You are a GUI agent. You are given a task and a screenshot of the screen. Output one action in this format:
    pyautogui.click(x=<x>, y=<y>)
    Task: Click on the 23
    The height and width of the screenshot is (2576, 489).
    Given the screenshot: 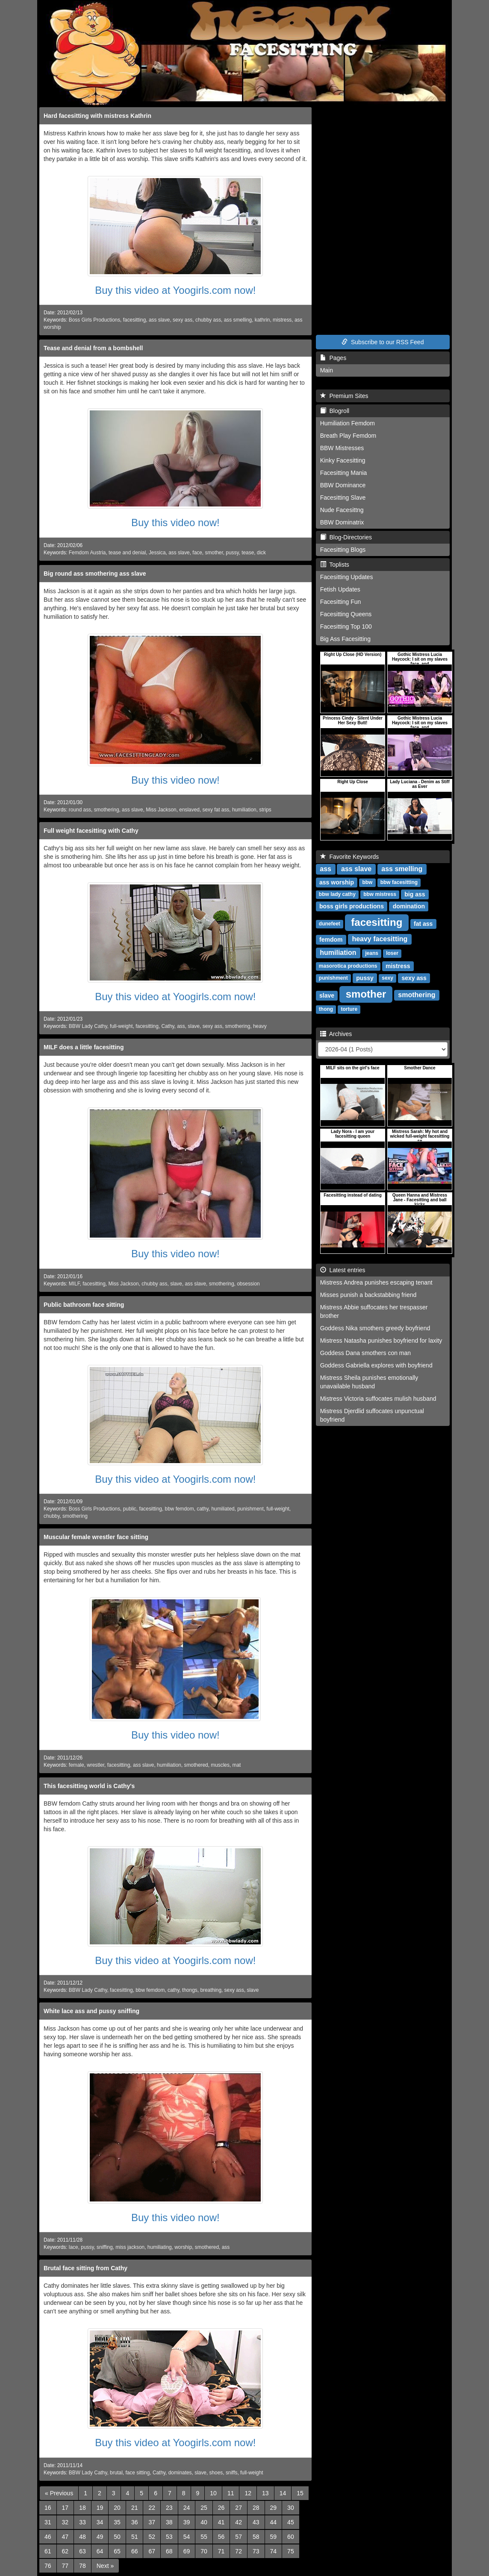 What is the action you would take?
    pyautogui.click(x=169, y=2507)
    